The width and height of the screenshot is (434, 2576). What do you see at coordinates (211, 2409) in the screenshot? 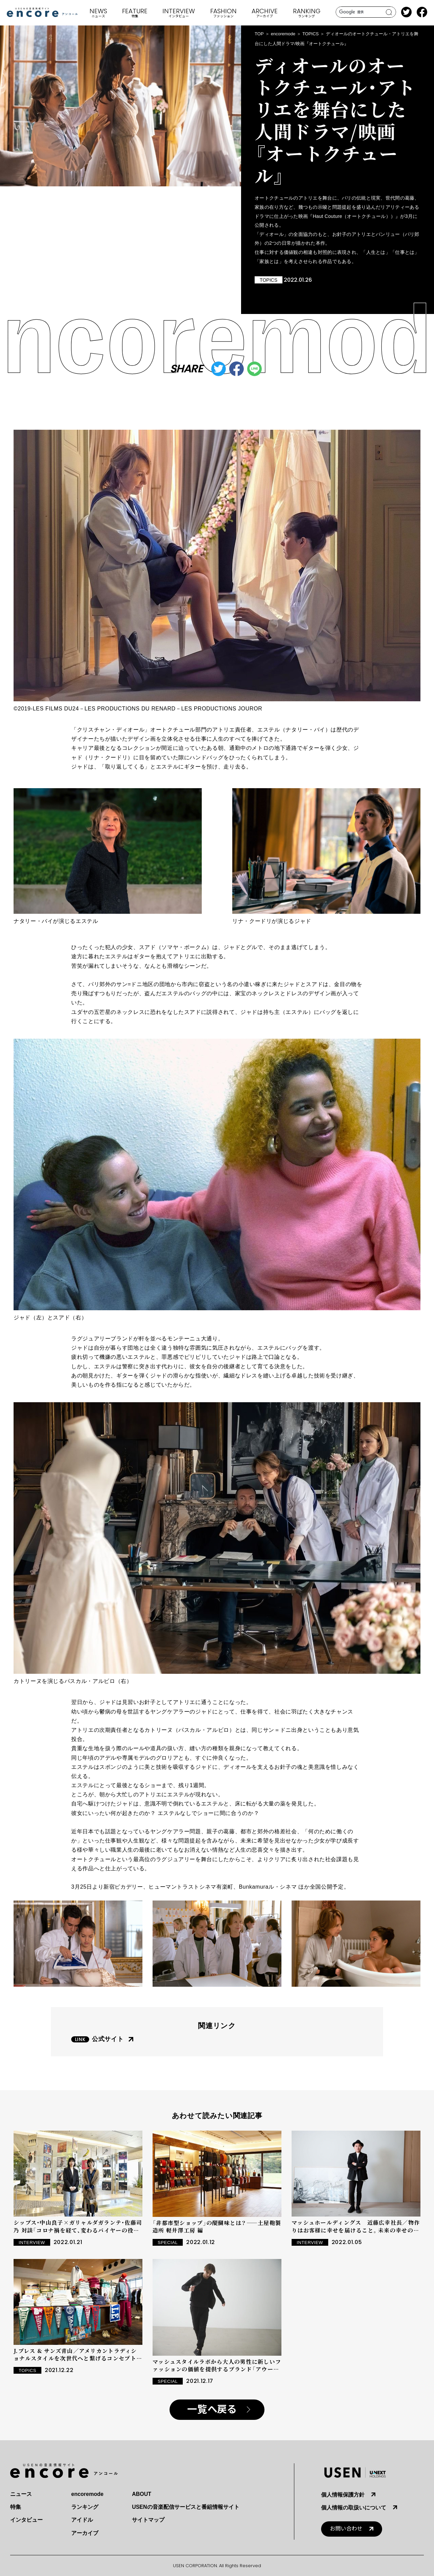
I see `一覧へ戻る` at bounding box center [211, 2409].